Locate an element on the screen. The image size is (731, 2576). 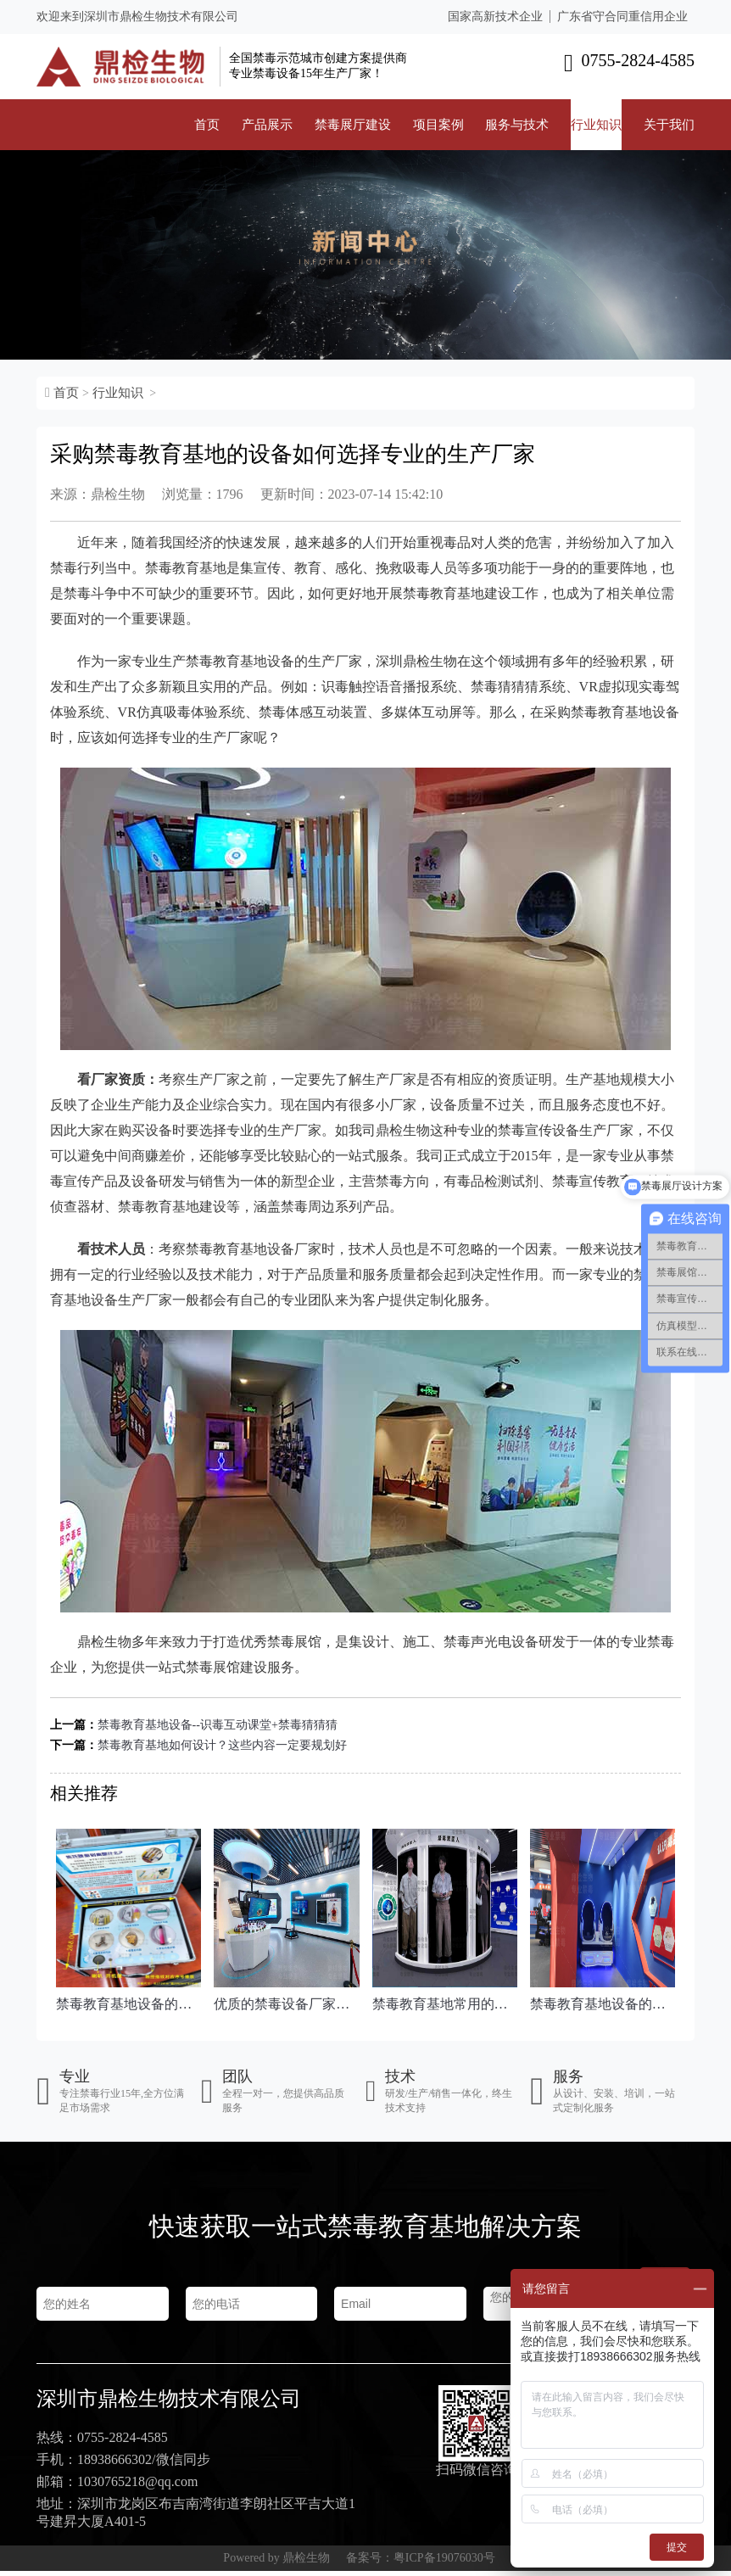
禁毒教育基地设备--识毒互动课堂+禁毒猜猜猜 is located at coordinates (218, 1724).